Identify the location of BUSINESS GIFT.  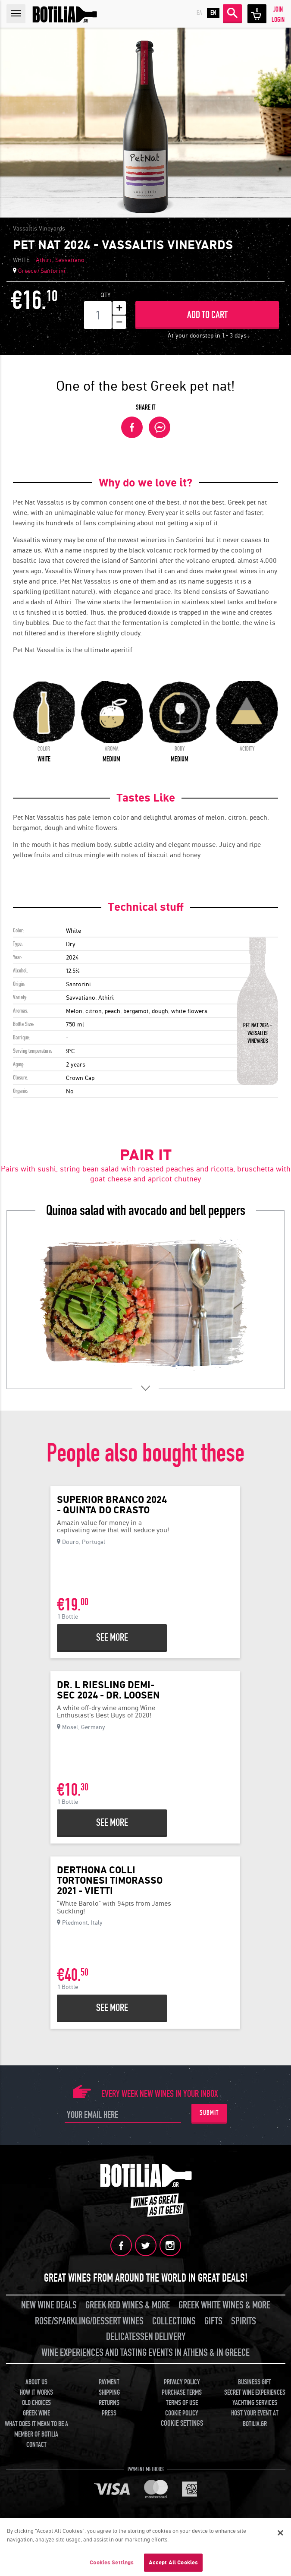
(254, 2382).